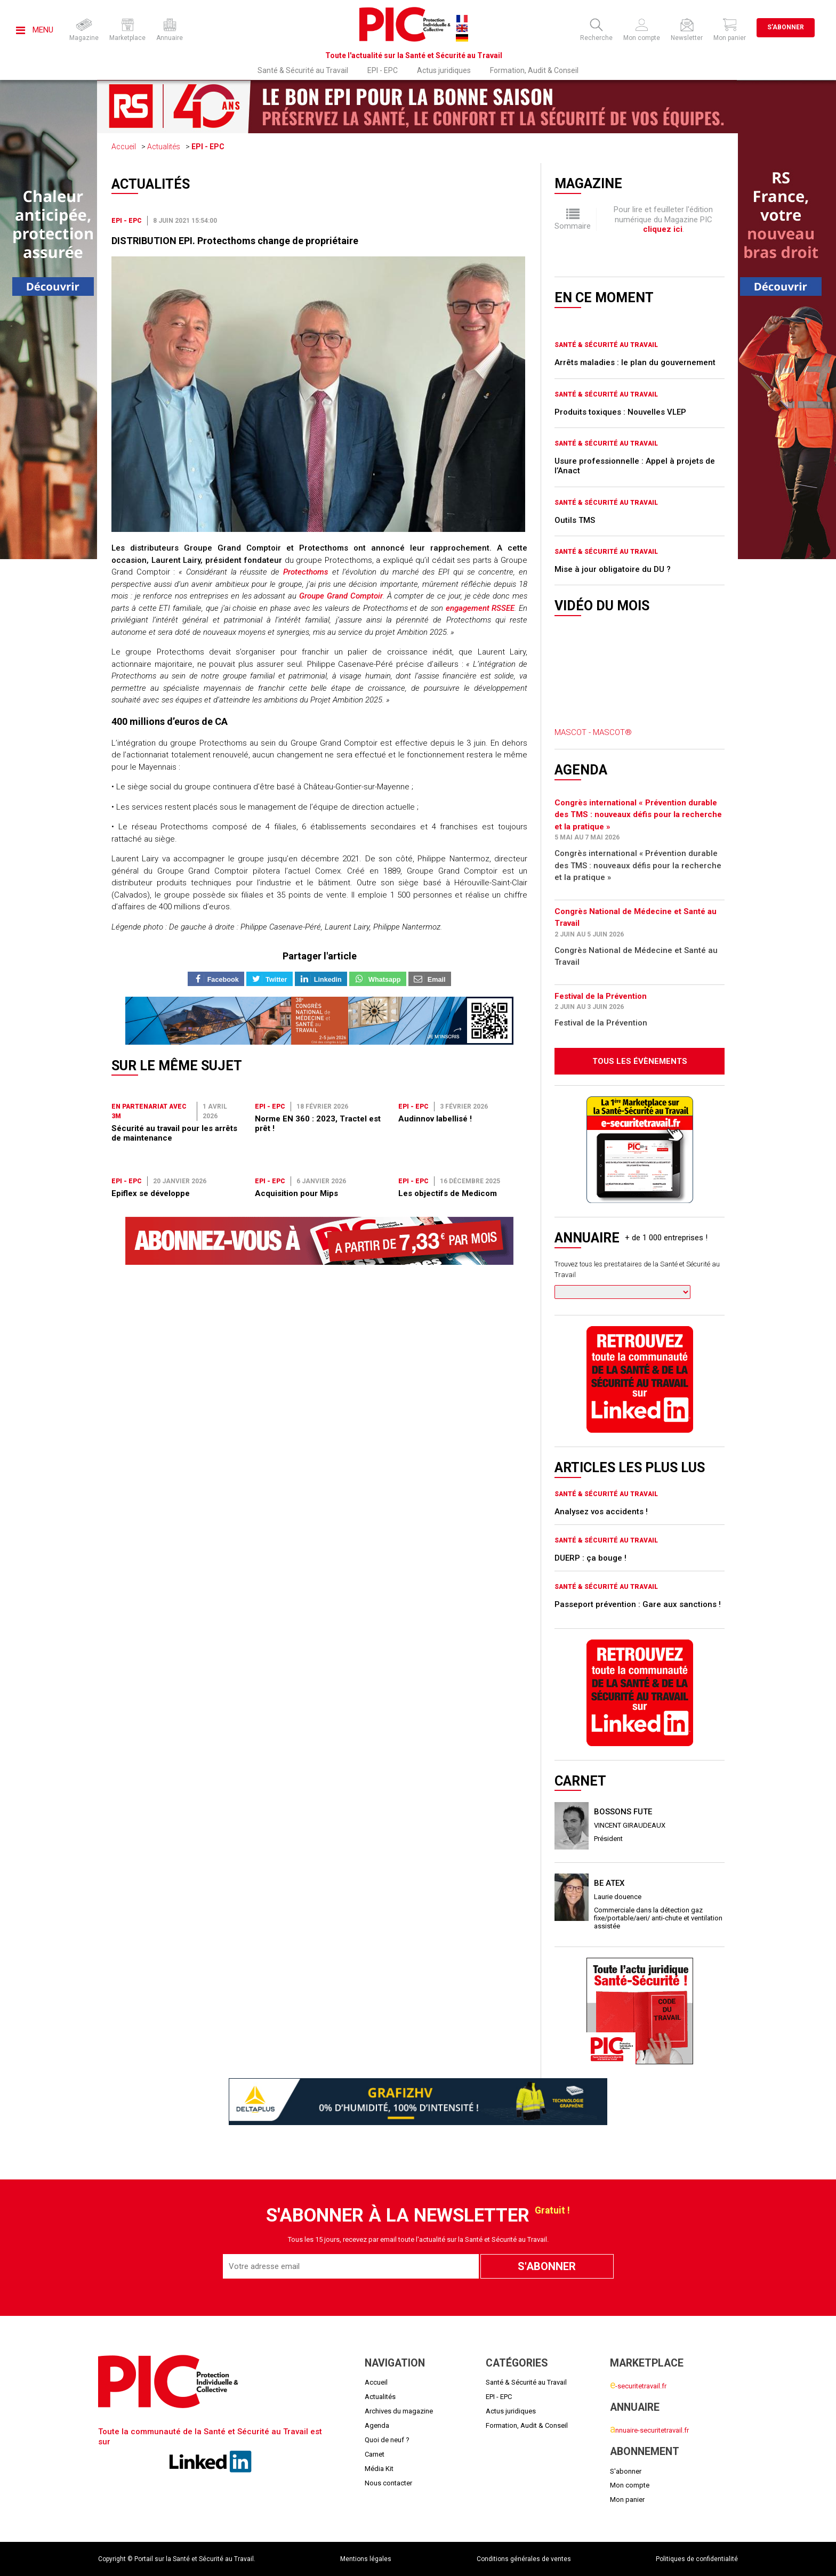 The height and width of the screenshot is (2576, 836). What do you see at coordinates (574, 520) in the screenshot?
I see `Outils TMS` at bounding box center [574, 520].